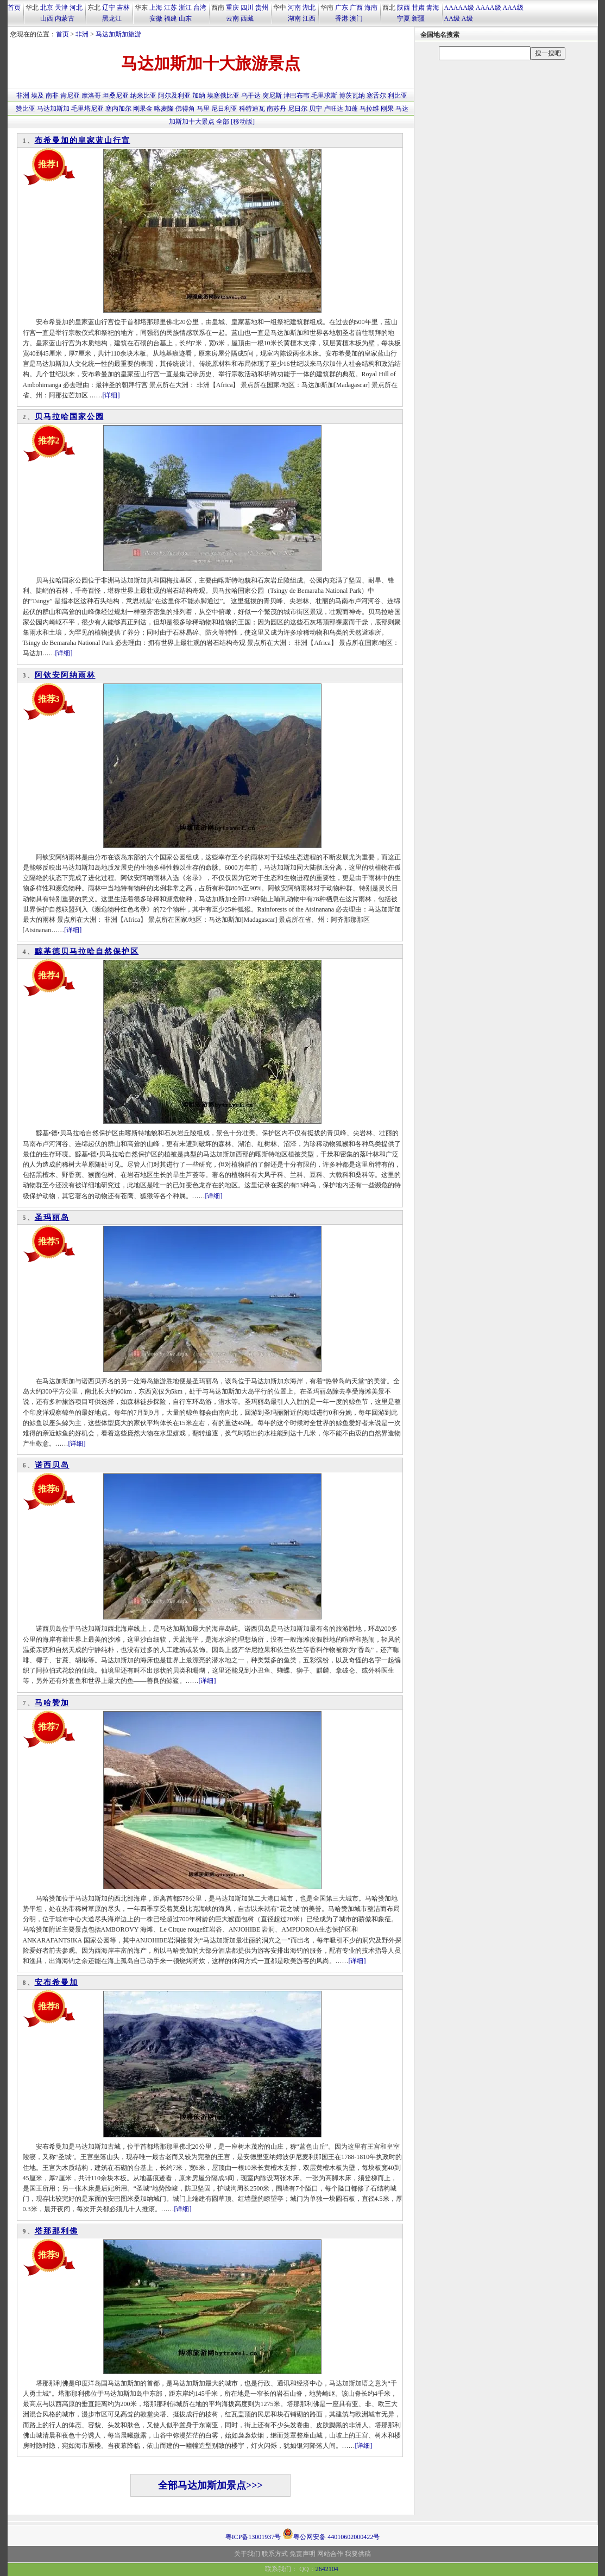 Image resolution: width=605 pixels, height=2576 pixels. I want to click on 纳米比亚, so click(143, 95).